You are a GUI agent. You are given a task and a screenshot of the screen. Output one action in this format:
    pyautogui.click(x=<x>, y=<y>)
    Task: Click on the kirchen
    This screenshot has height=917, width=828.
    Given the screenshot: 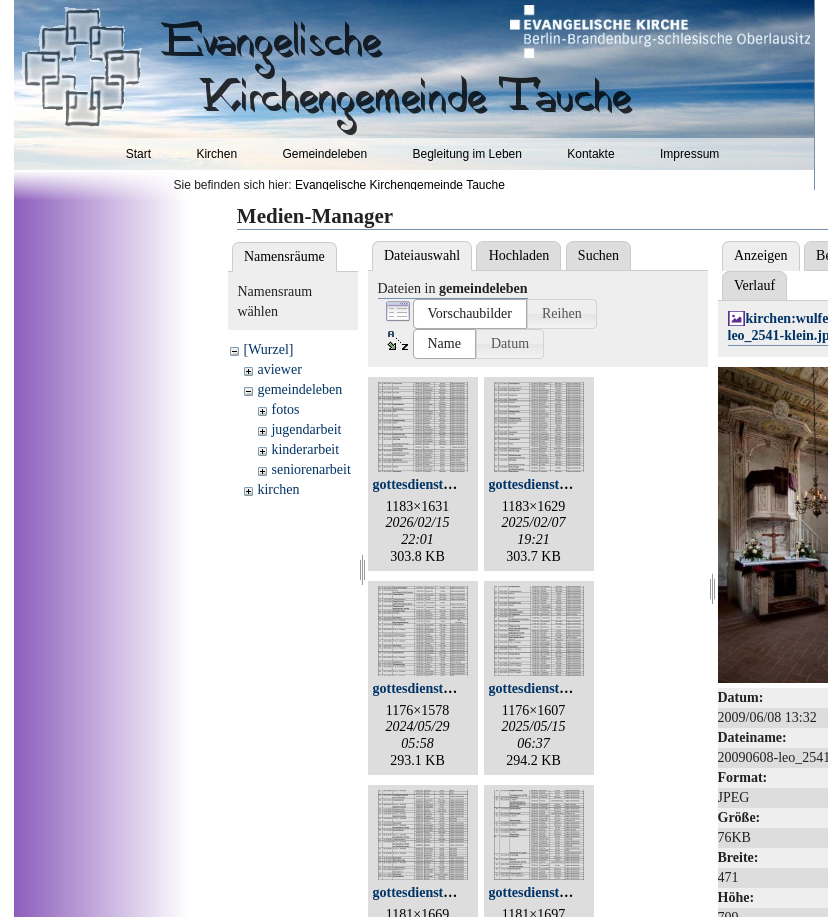 What is the action you would take?
    pyautogui.click(x=278, y=489)
    